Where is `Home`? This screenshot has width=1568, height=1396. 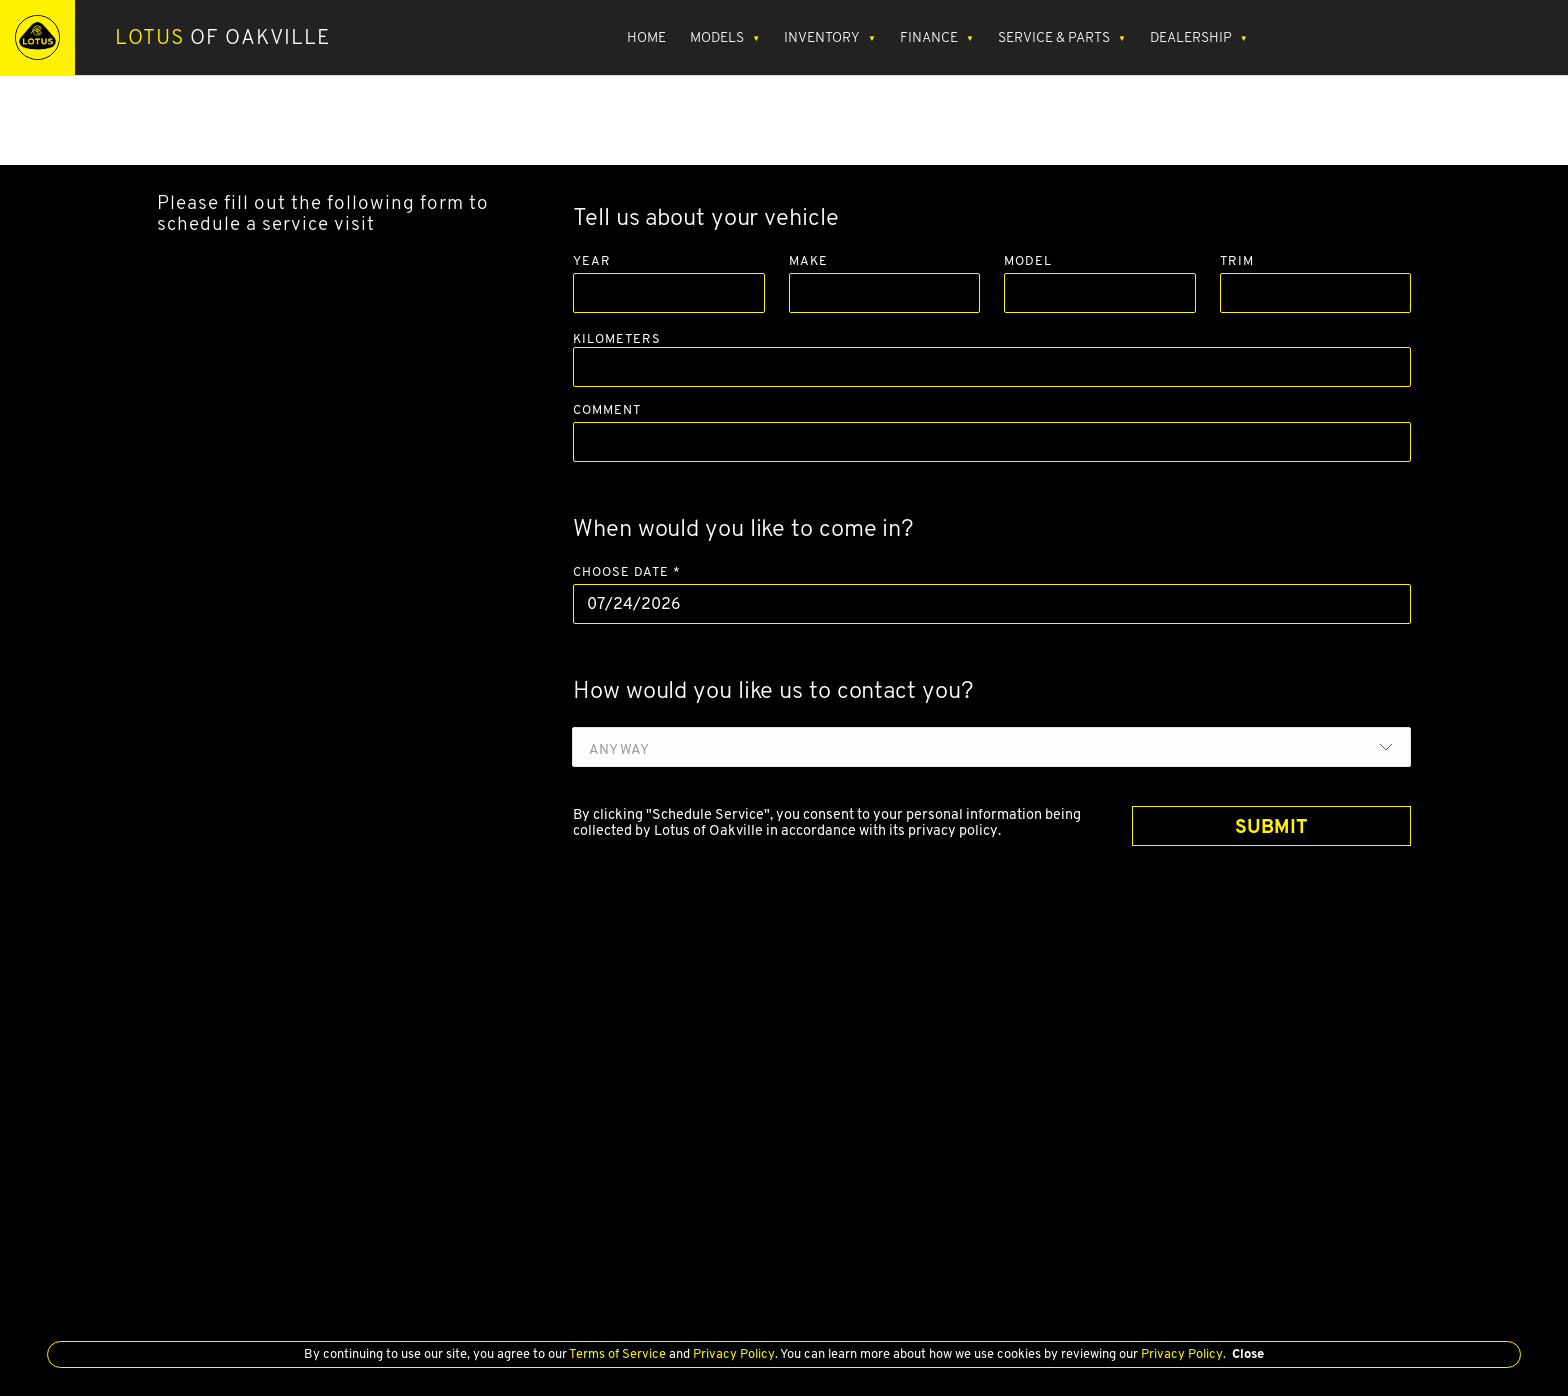 Home is located at coordinates (646, 37).